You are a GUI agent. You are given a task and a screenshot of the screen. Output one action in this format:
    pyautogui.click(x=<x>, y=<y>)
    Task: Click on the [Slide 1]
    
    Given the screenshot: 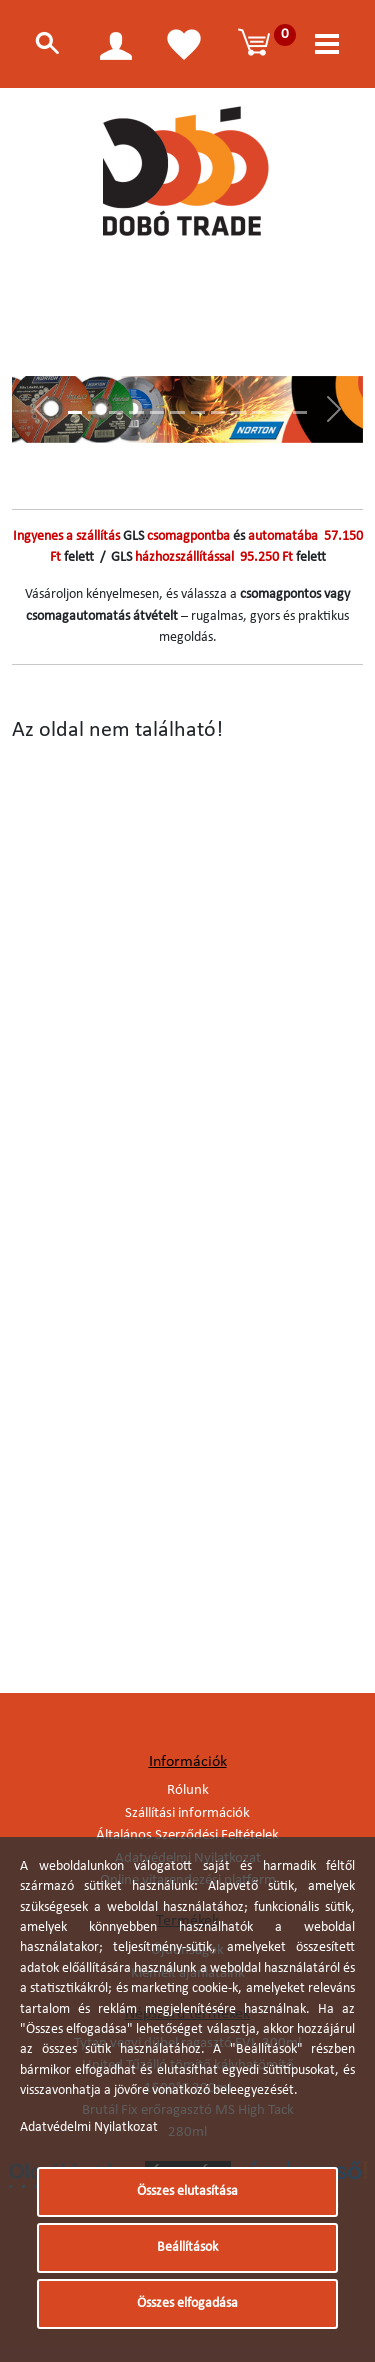 What is the action you would take?
    pyautogui.click(x=75, y=412)
    